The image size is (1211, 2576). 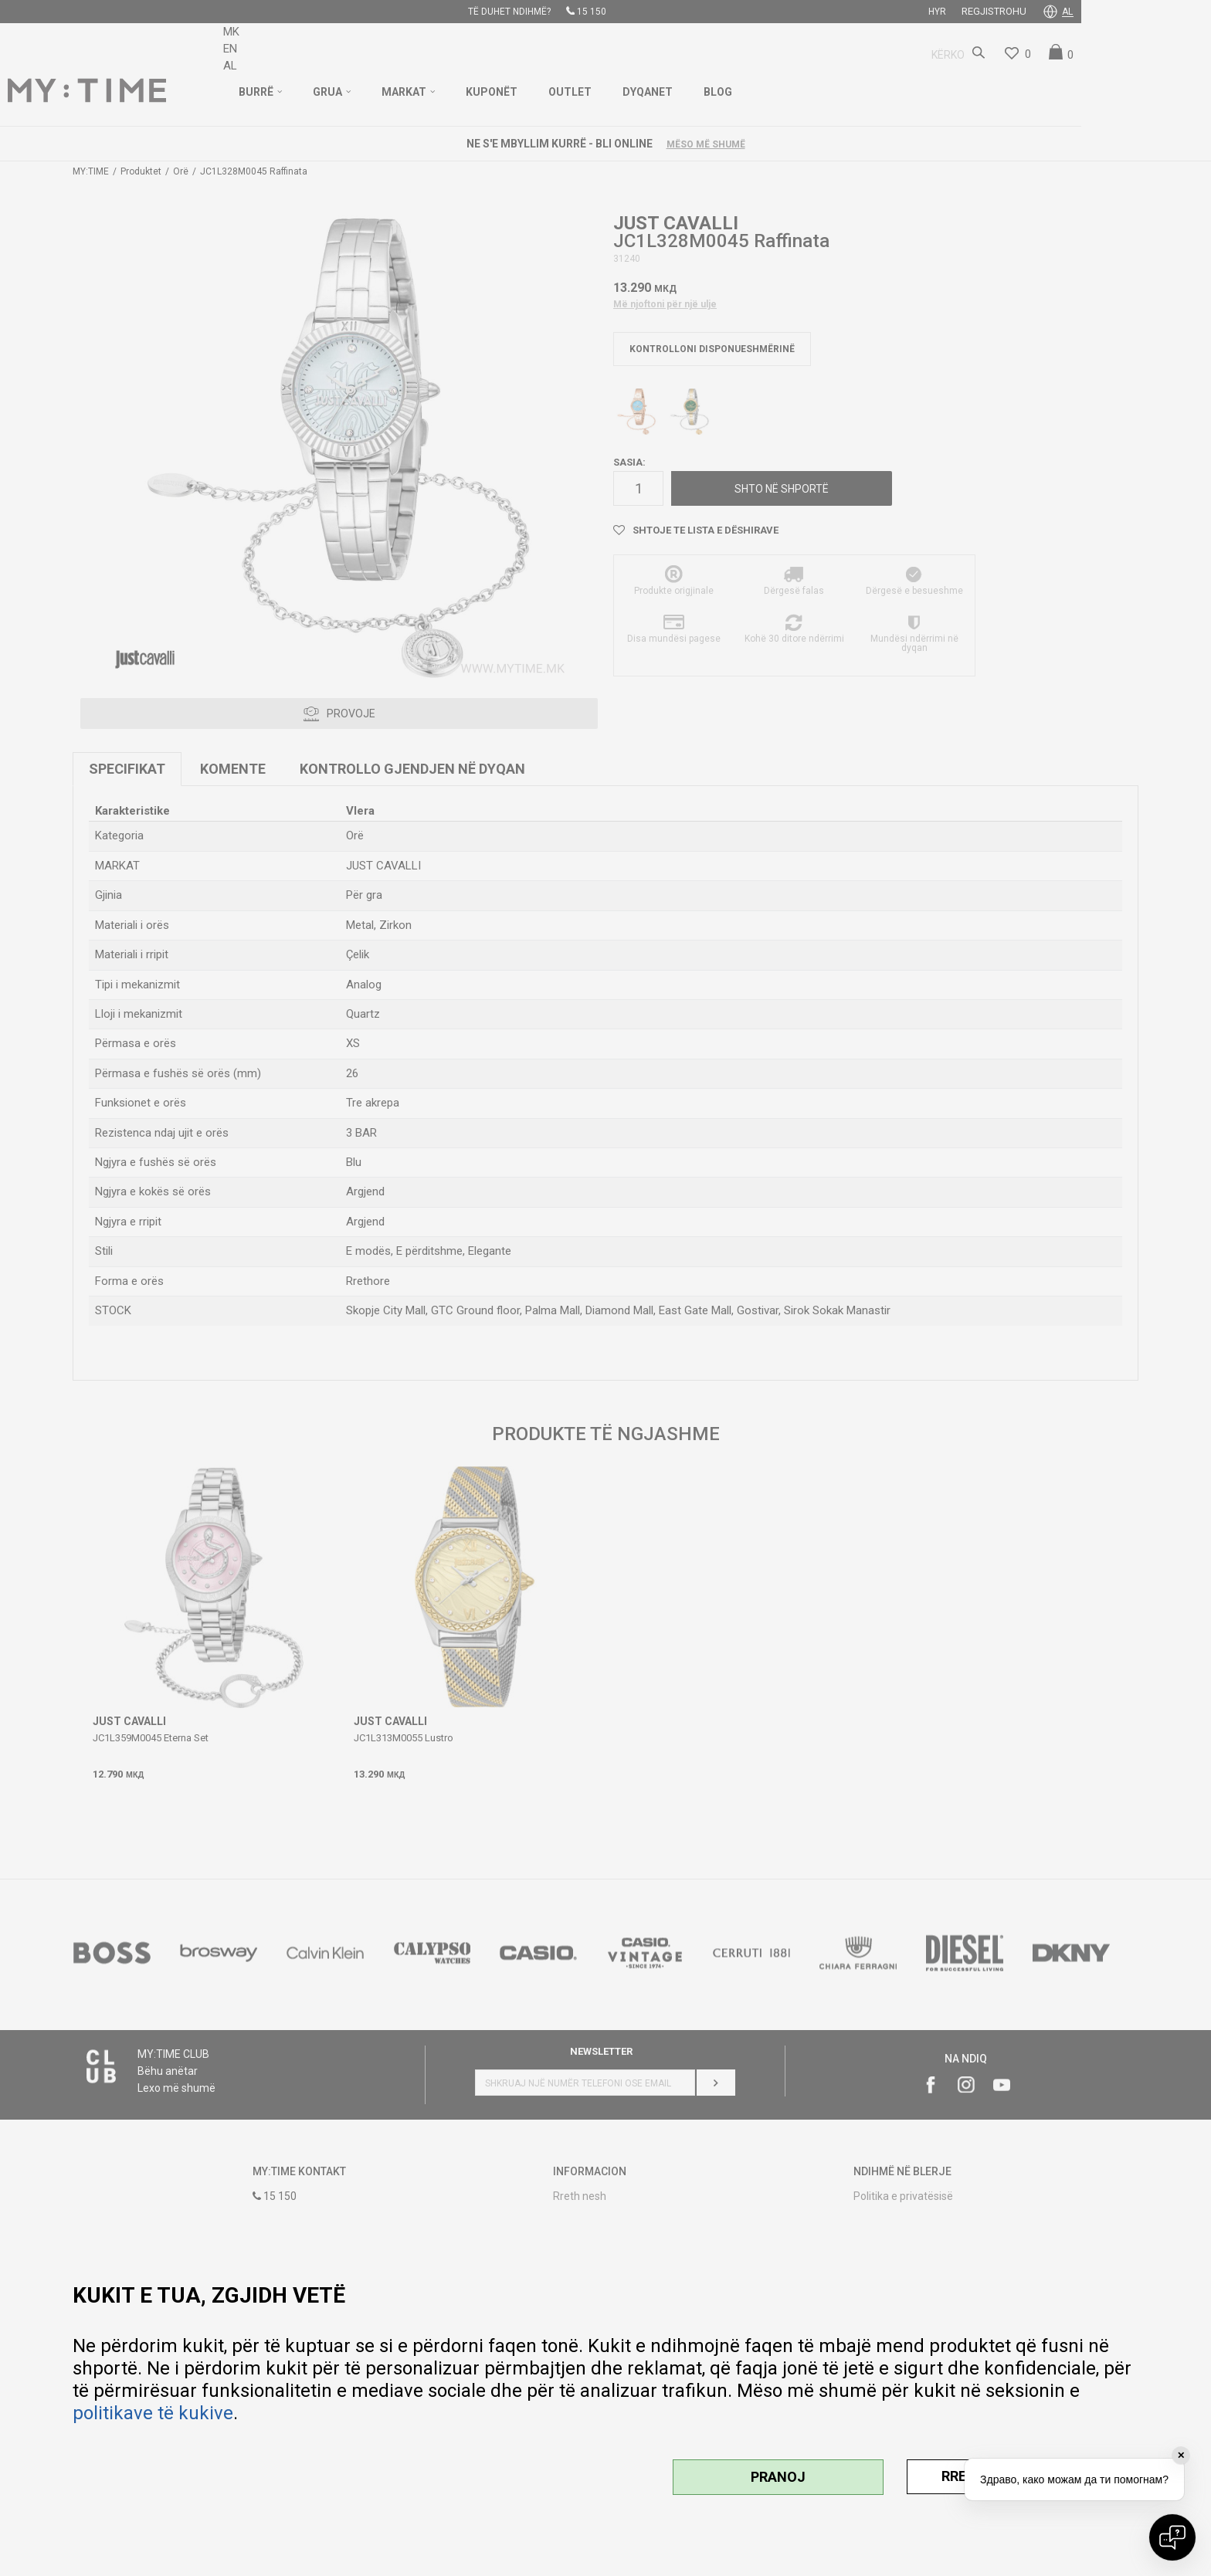 What do you see at coordinates (1172, 2537) in the screenshot?
I see `[Open chat]` at bounding box center [1172, 2537].